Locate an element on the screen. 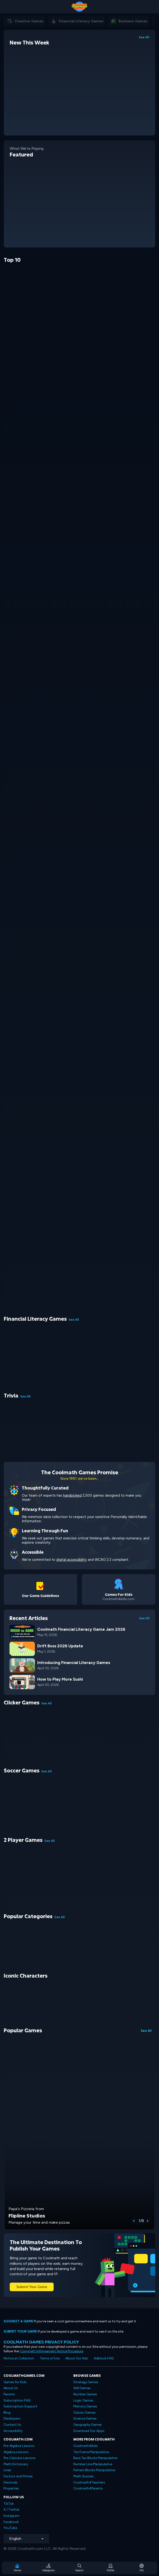 This screenshot has height=2576, width=159. Parents [Parents - COOLMATHGAMES.COM Section] is located at coordinates (9, 2394).